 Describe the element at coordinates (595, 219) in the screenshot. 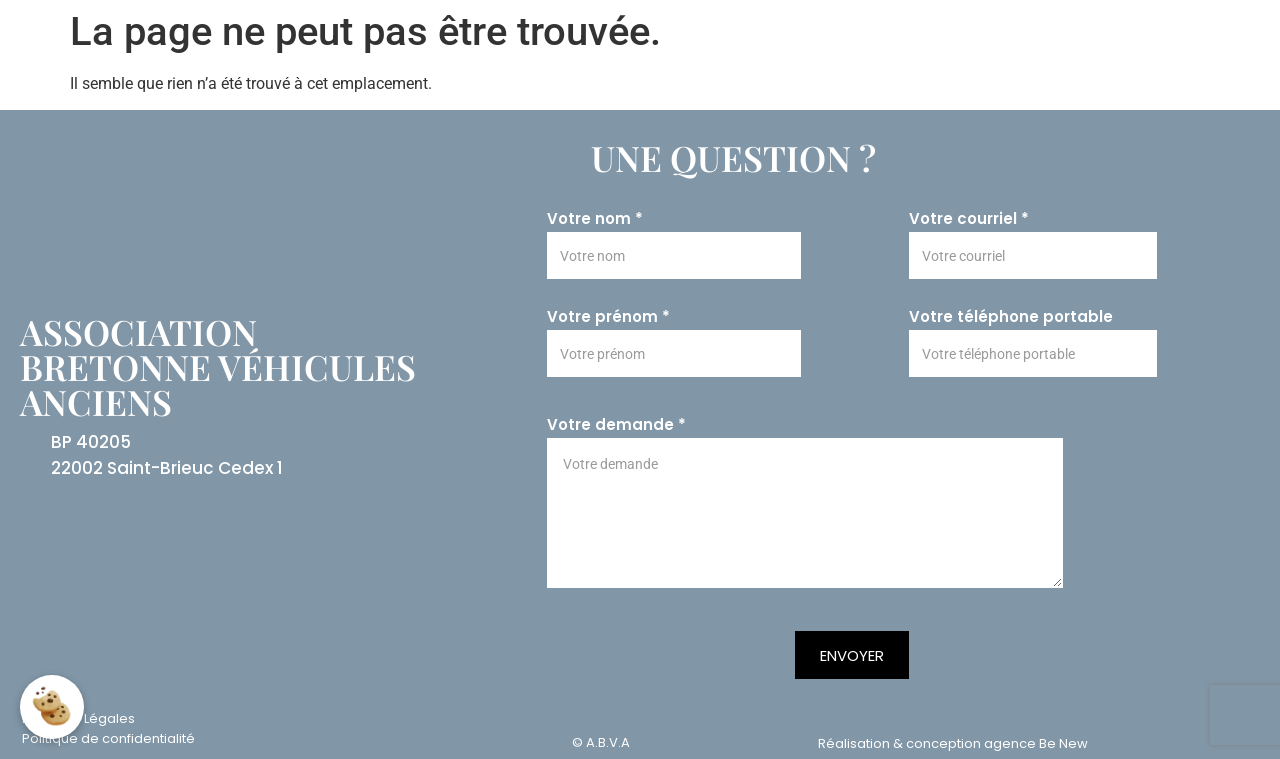

I see `Votre nom` at that location.